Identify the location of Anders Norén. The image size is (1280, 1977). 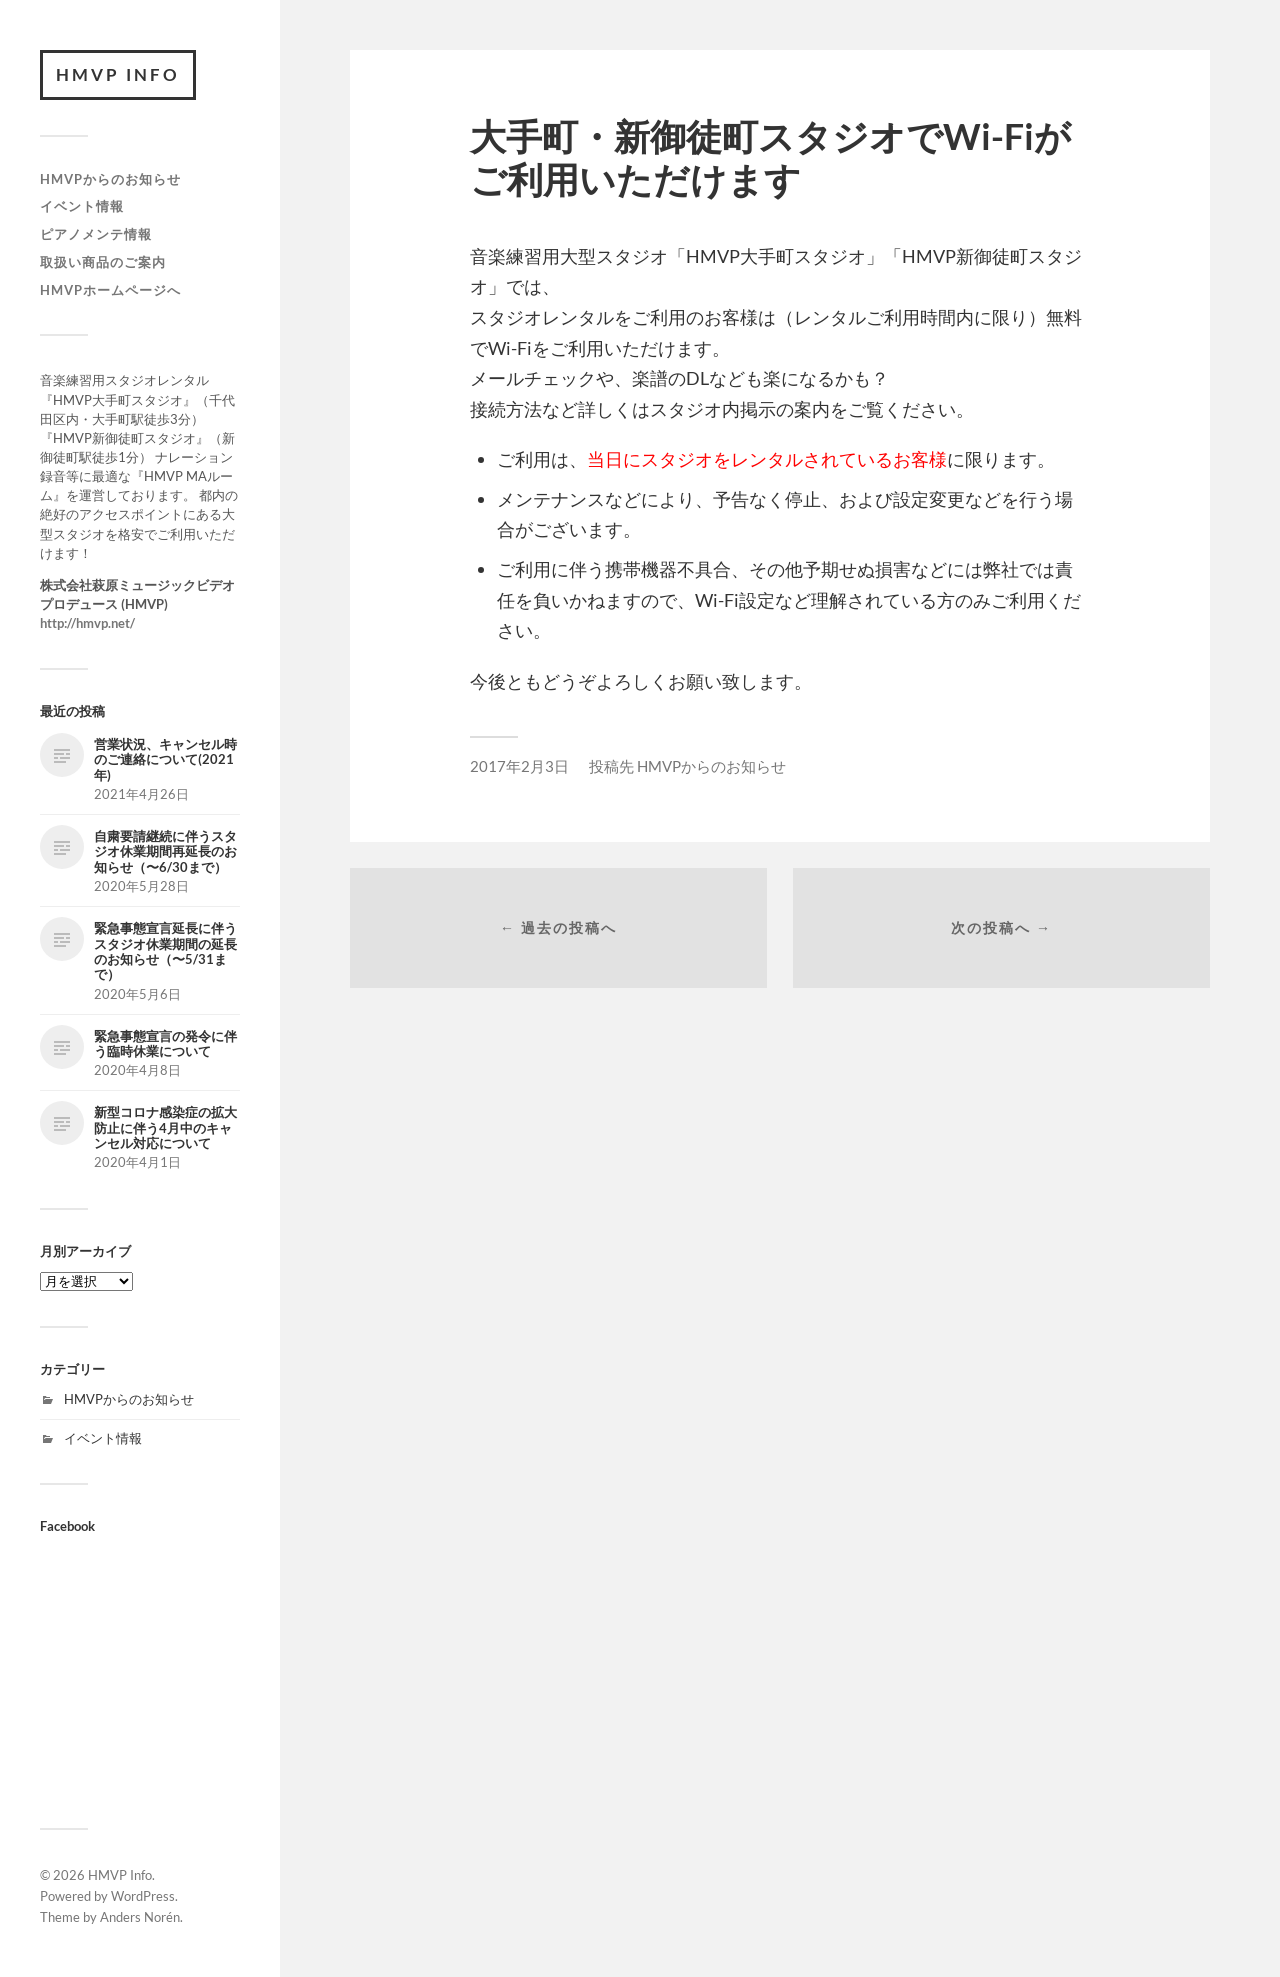
(140, 1917).